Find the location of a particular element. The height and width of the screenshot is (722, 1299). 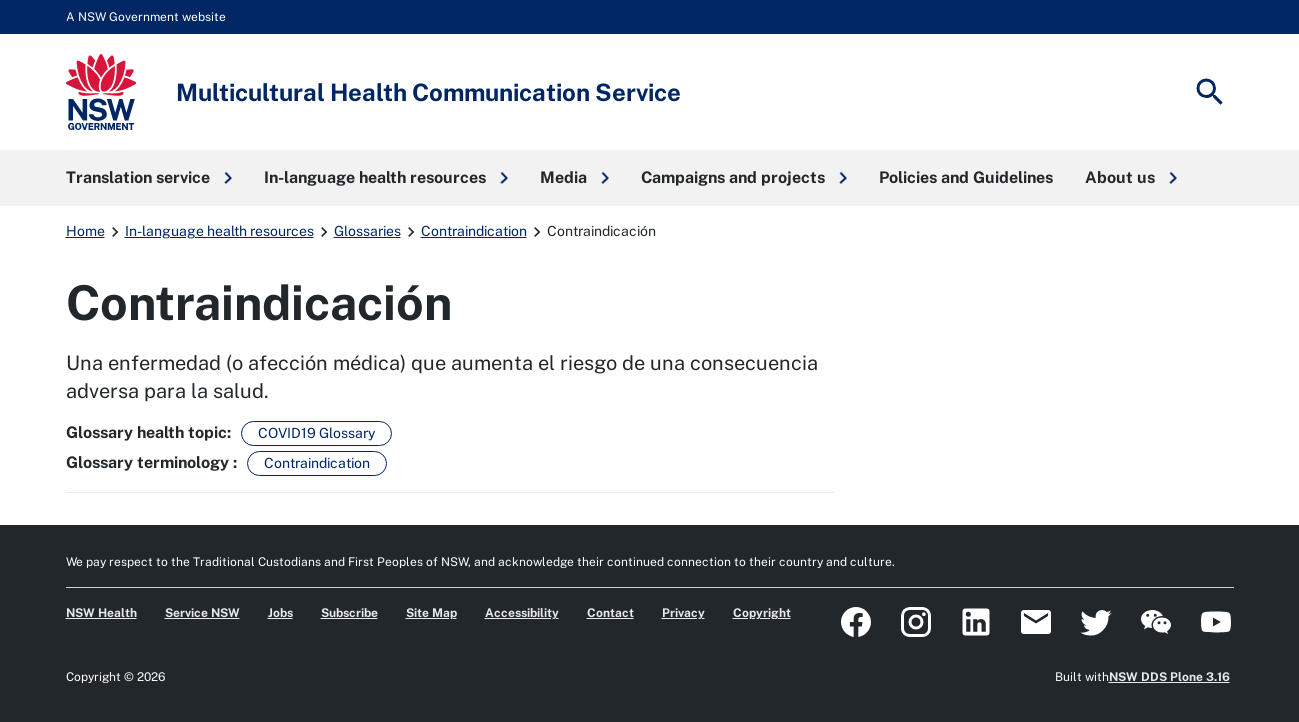

Home is located at coordinates (85, 231).